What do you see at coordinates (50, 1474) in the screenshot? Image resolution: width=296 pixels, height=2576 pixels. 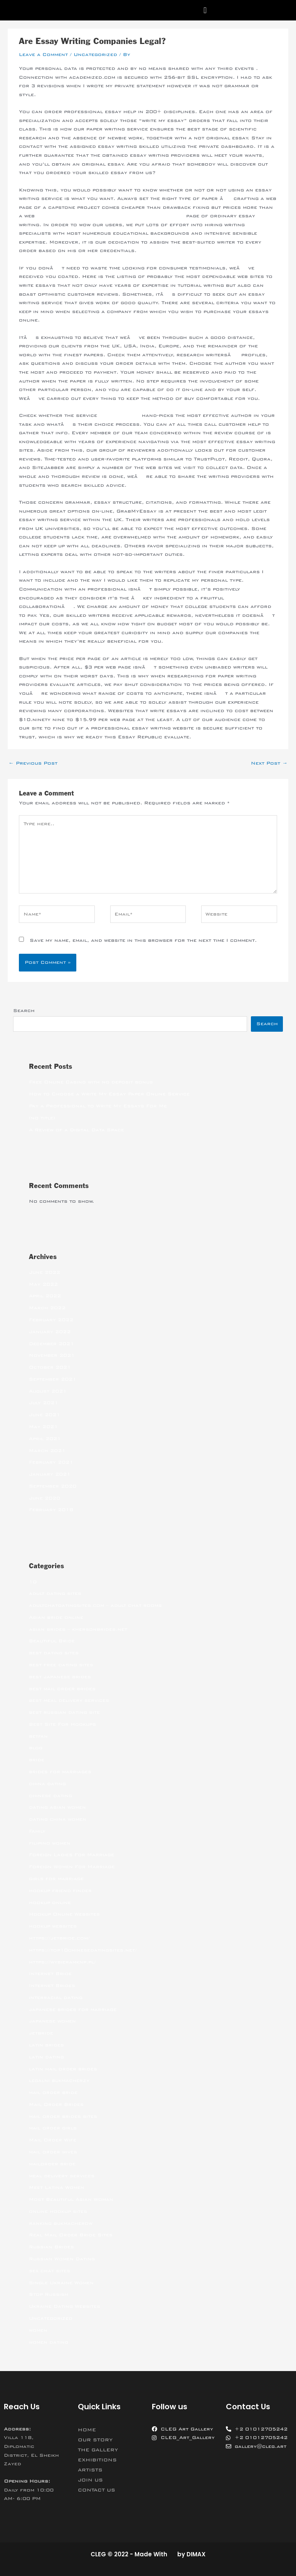 I see `January 2021` at bounding box center [50, 1474].